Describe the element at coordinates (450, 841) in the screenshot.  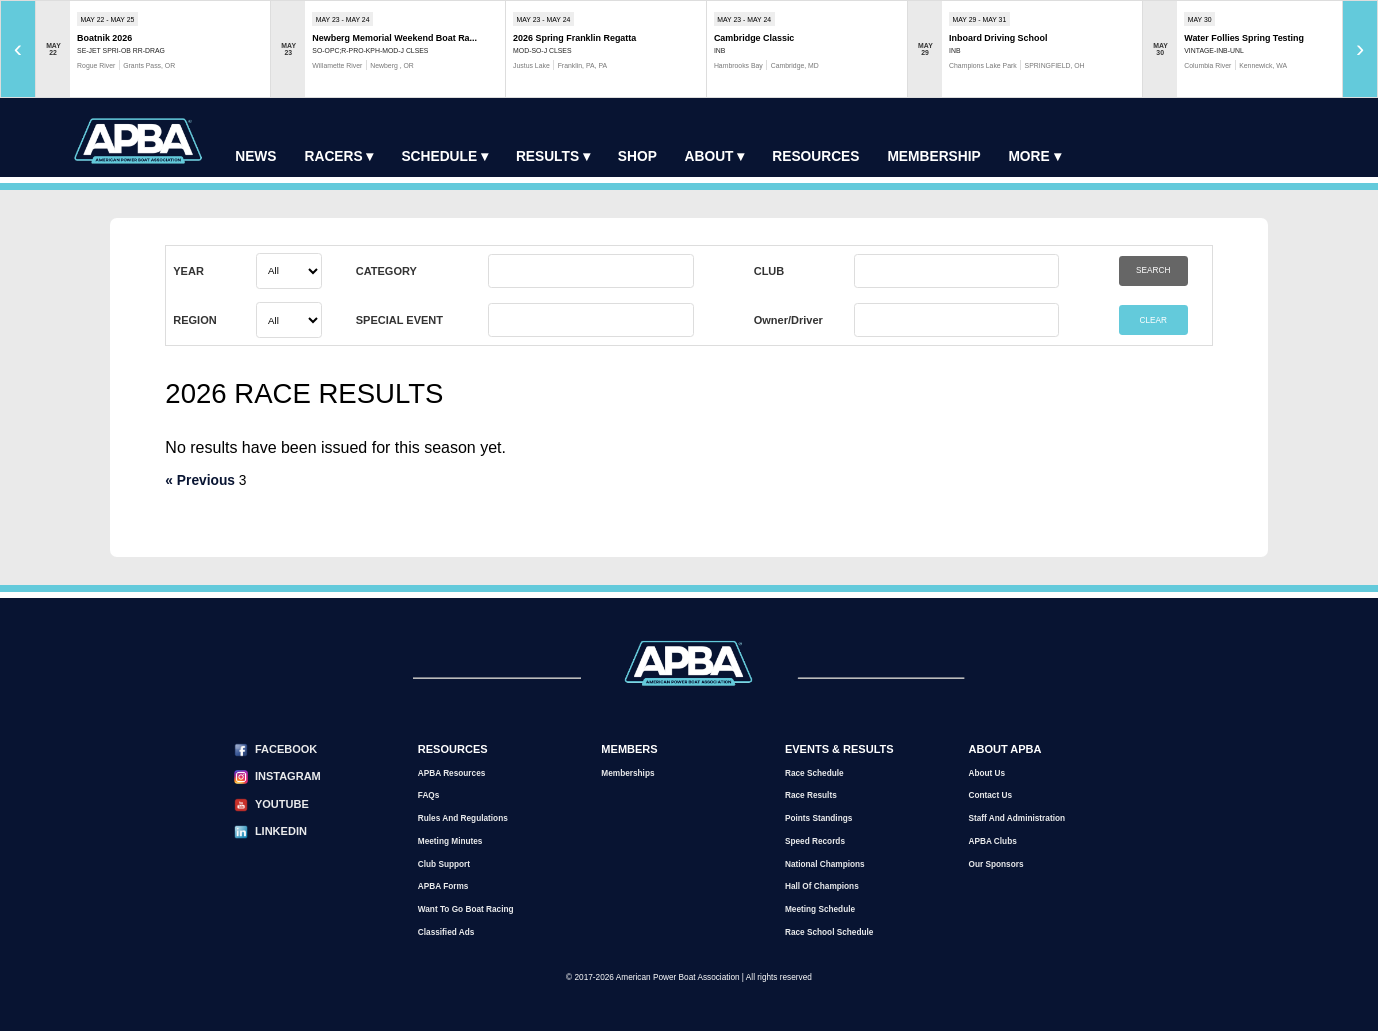
I see `Meeting Minutes` at that location.